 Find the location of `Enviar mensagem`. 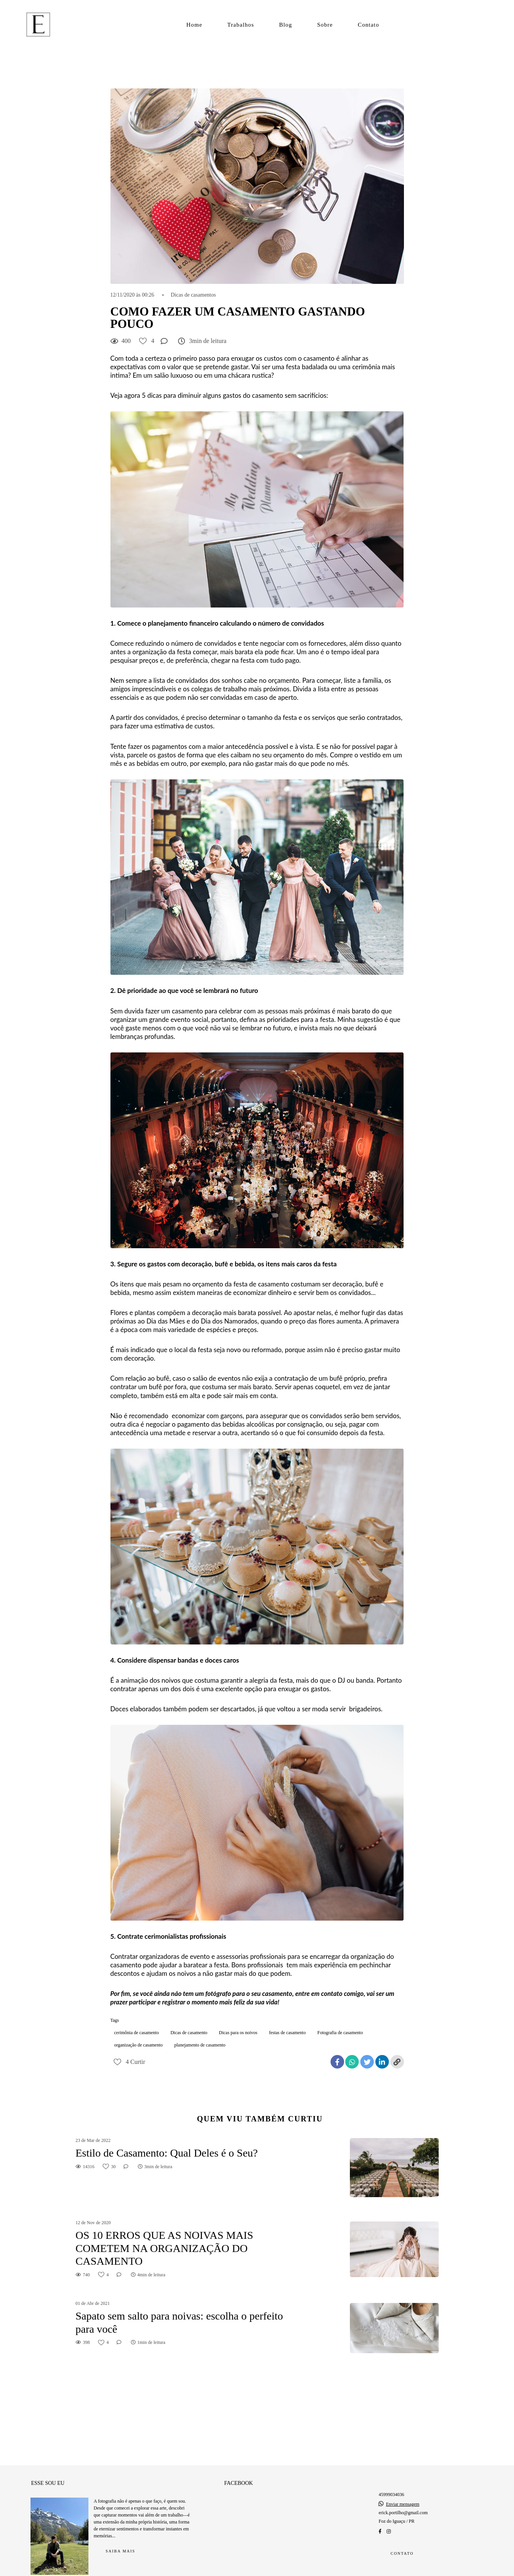

Enviar mensagem is located at coordinates (402, 2490).